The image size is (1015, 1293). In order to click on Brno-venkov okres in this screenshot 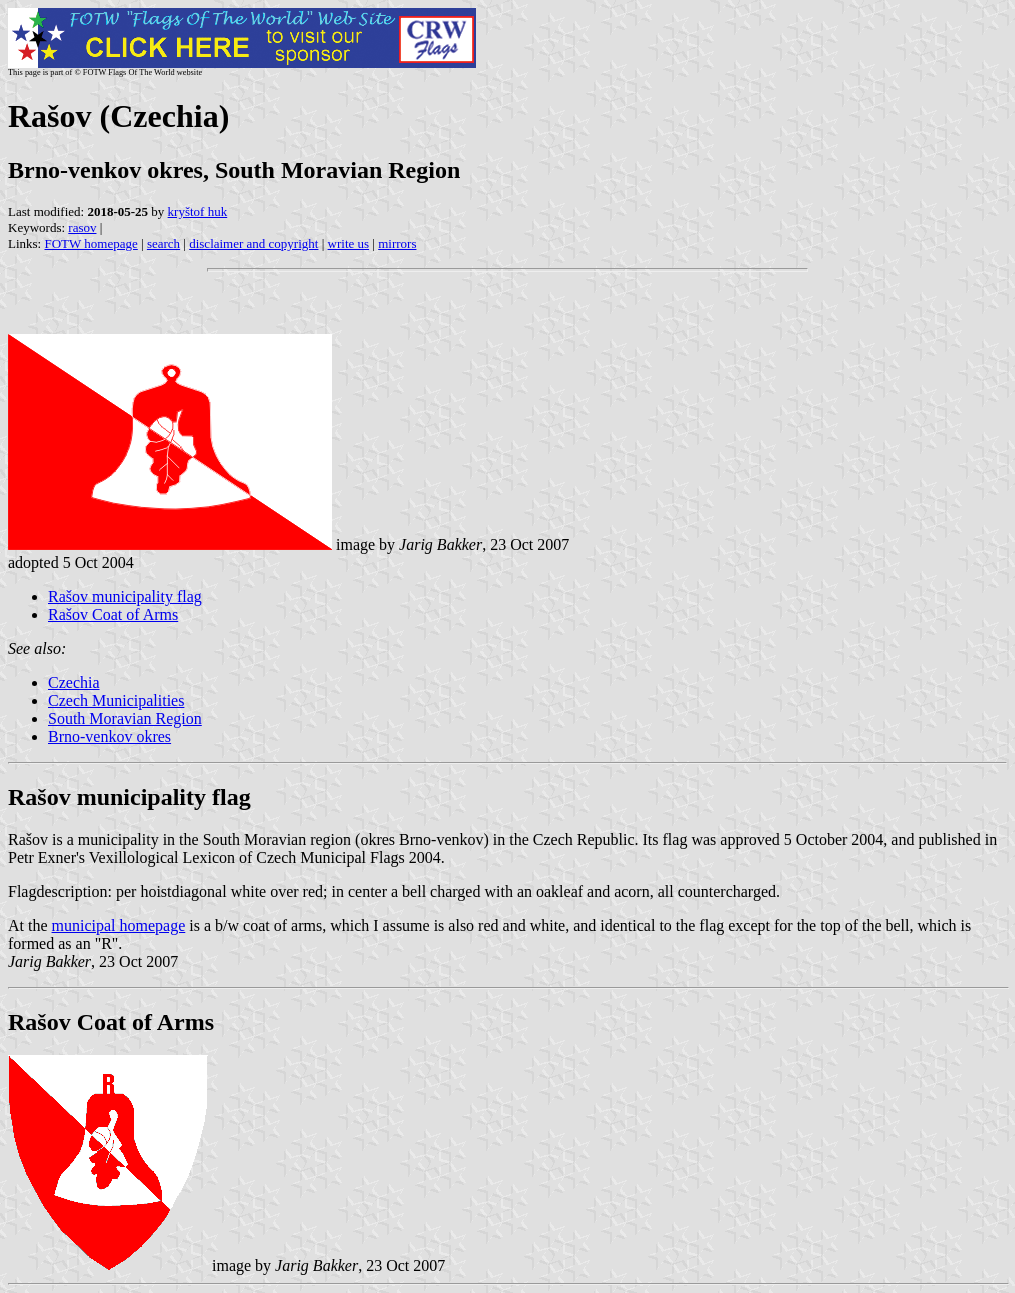, I will do `click(109, 736)`.